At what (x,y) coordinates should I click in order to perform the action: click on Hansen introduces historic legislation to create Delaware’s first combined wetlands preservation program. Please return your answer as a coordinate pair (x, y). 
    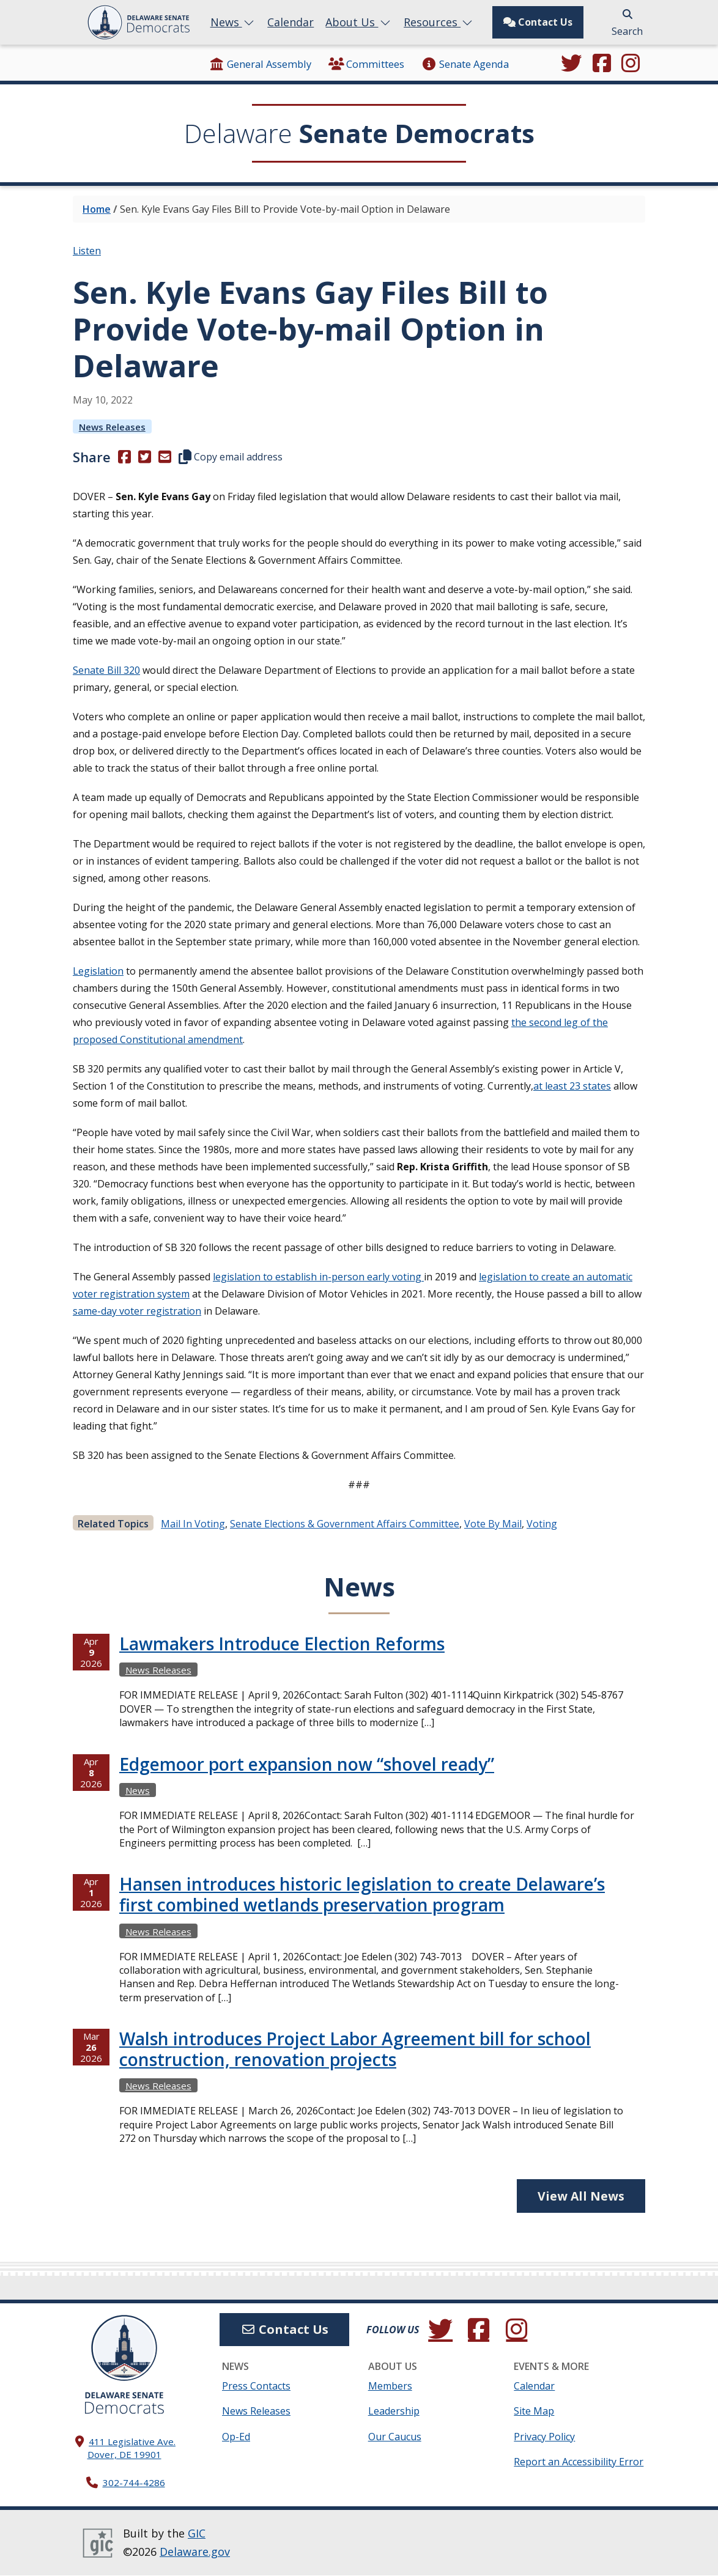
    Looking at the image, I should click on (362, 1894).